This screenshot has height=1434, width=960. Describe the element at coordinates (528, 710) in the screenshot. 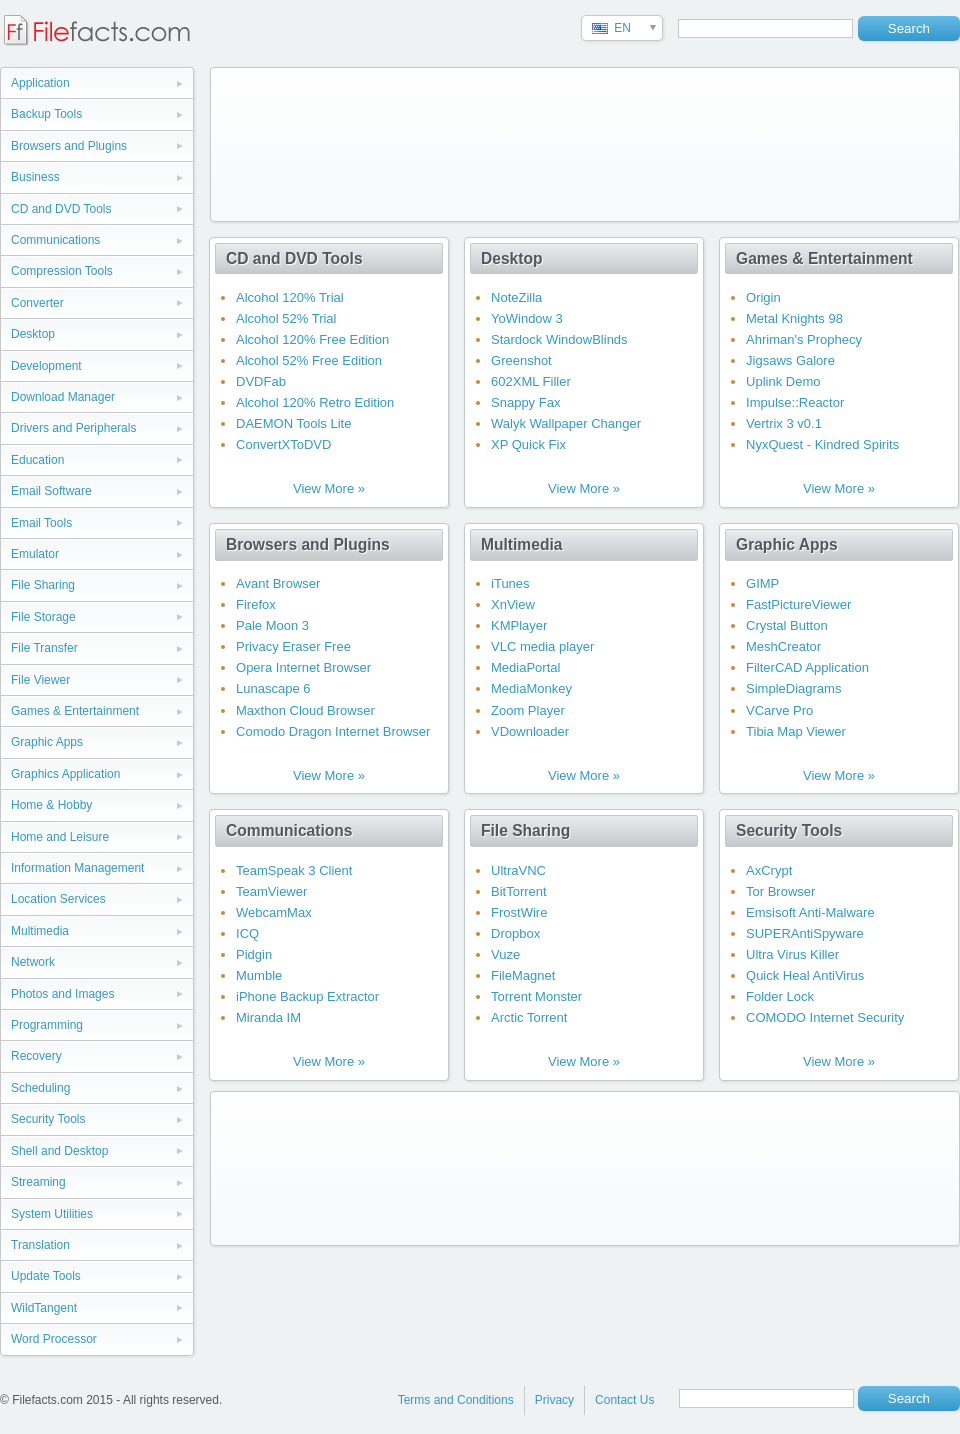

I see `Zoom Player` at that location.